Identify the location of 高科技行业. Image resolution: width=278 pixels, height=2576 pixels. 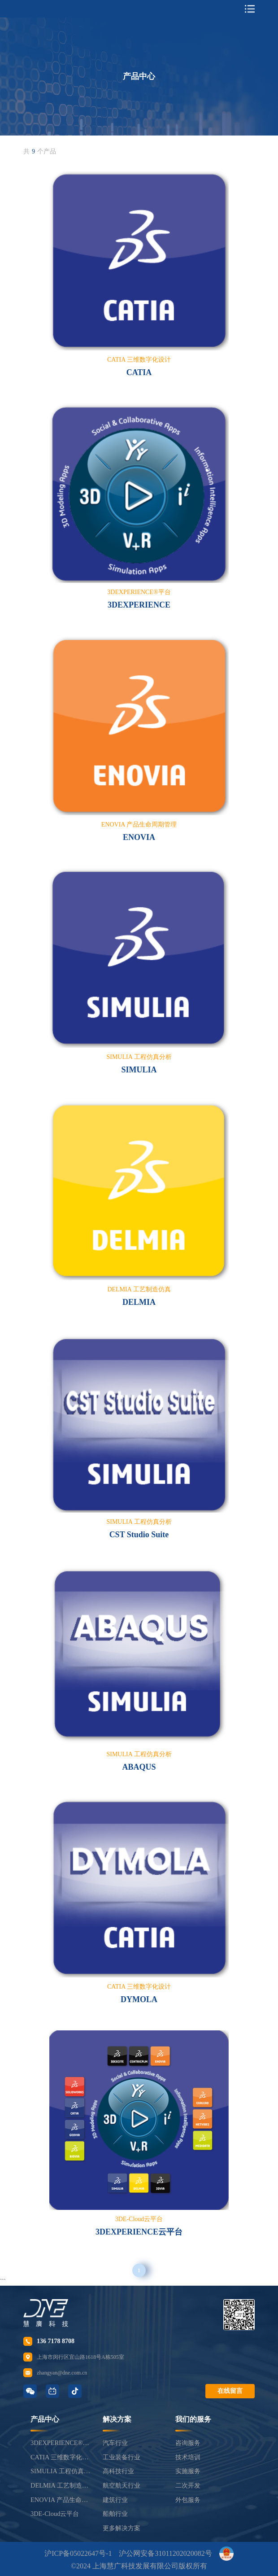
(118, 2471).